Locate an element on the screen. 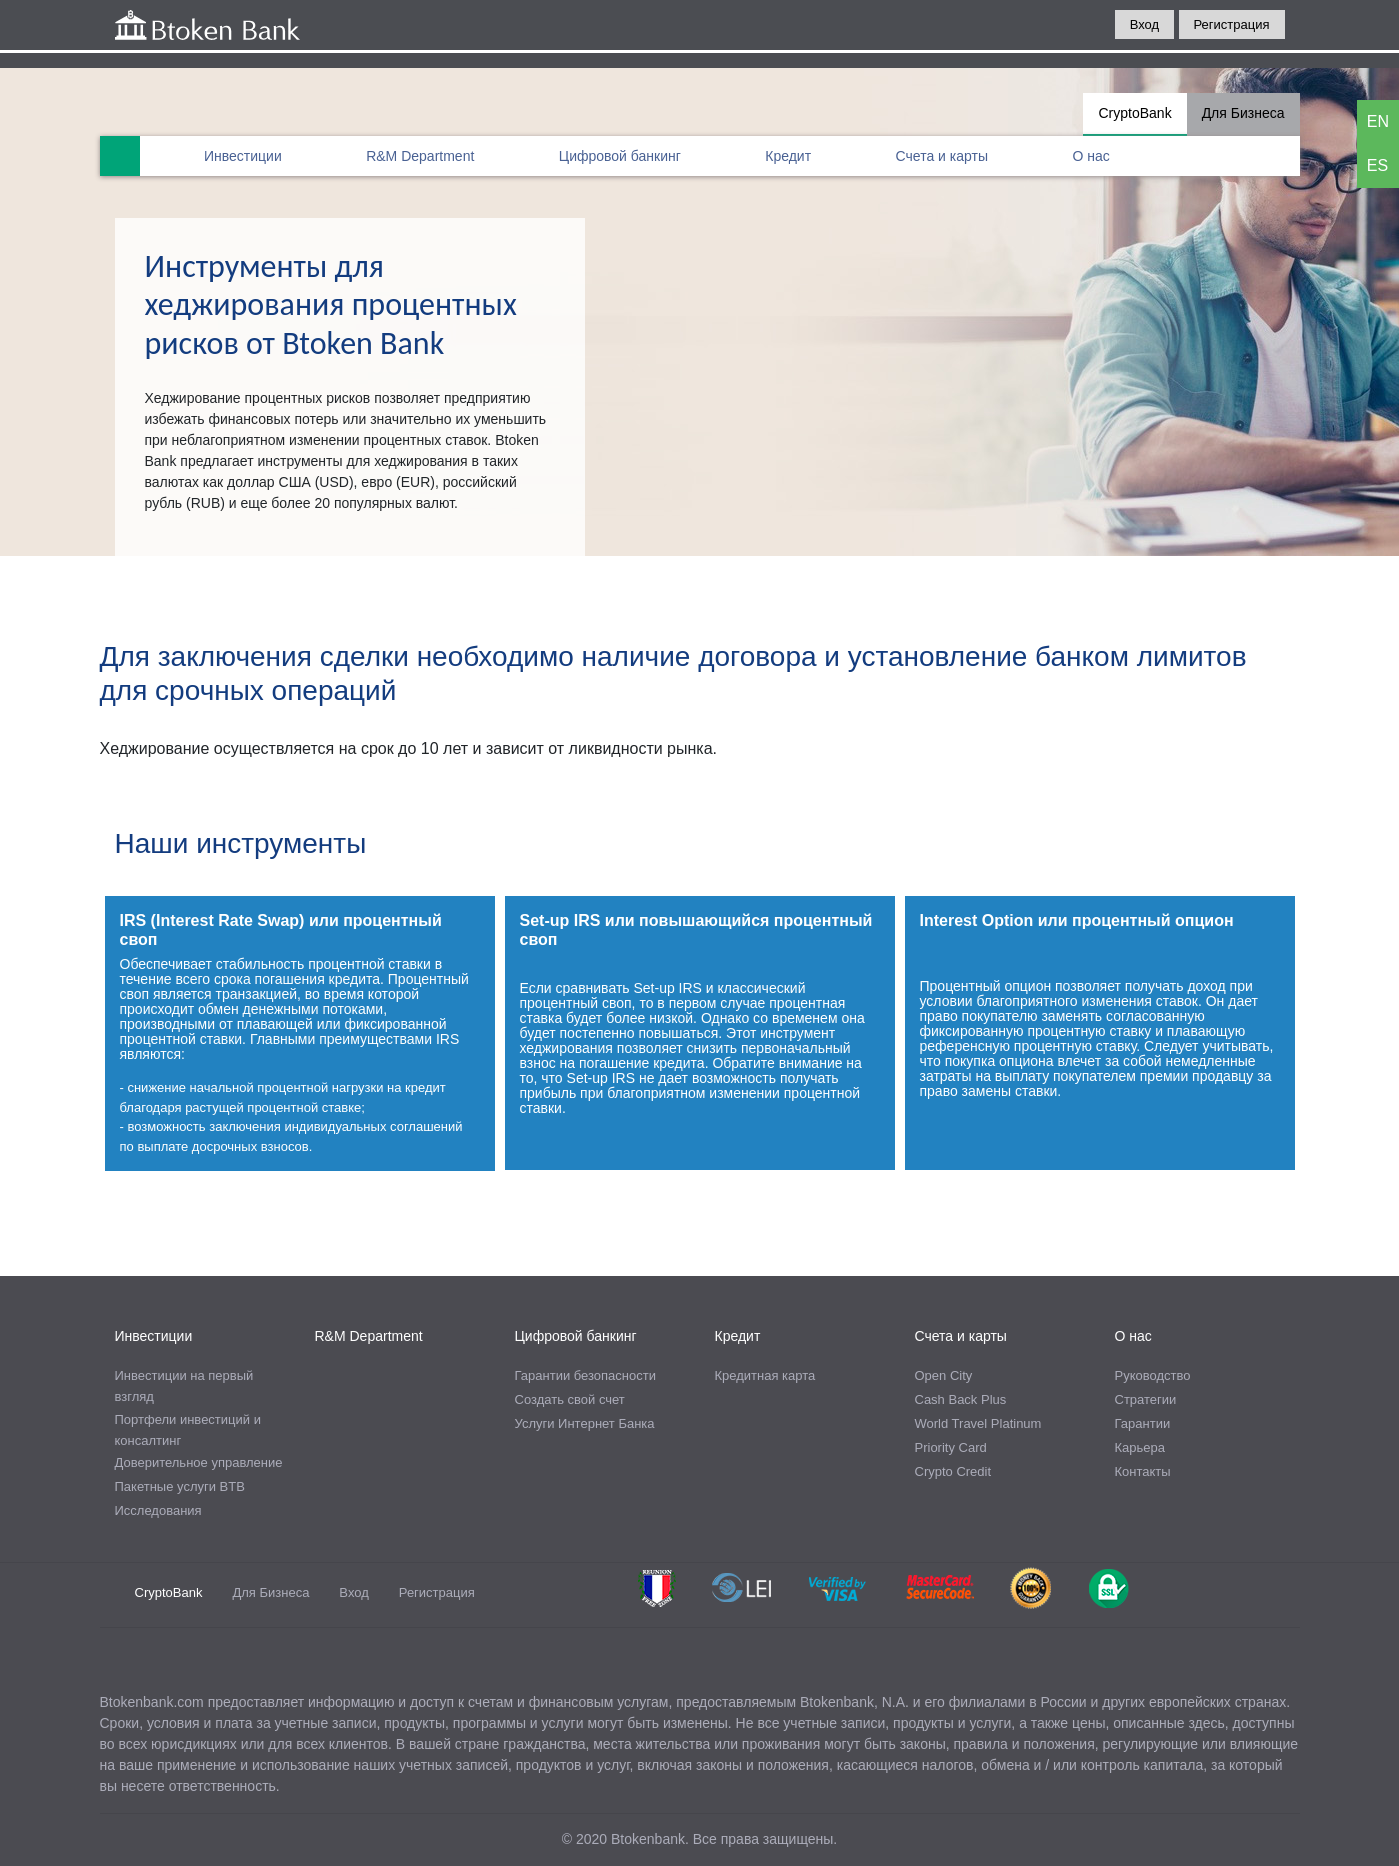 The height and width of the screenshot is (1866, 1399). Priority Card is located at coordinates (951, 1447).